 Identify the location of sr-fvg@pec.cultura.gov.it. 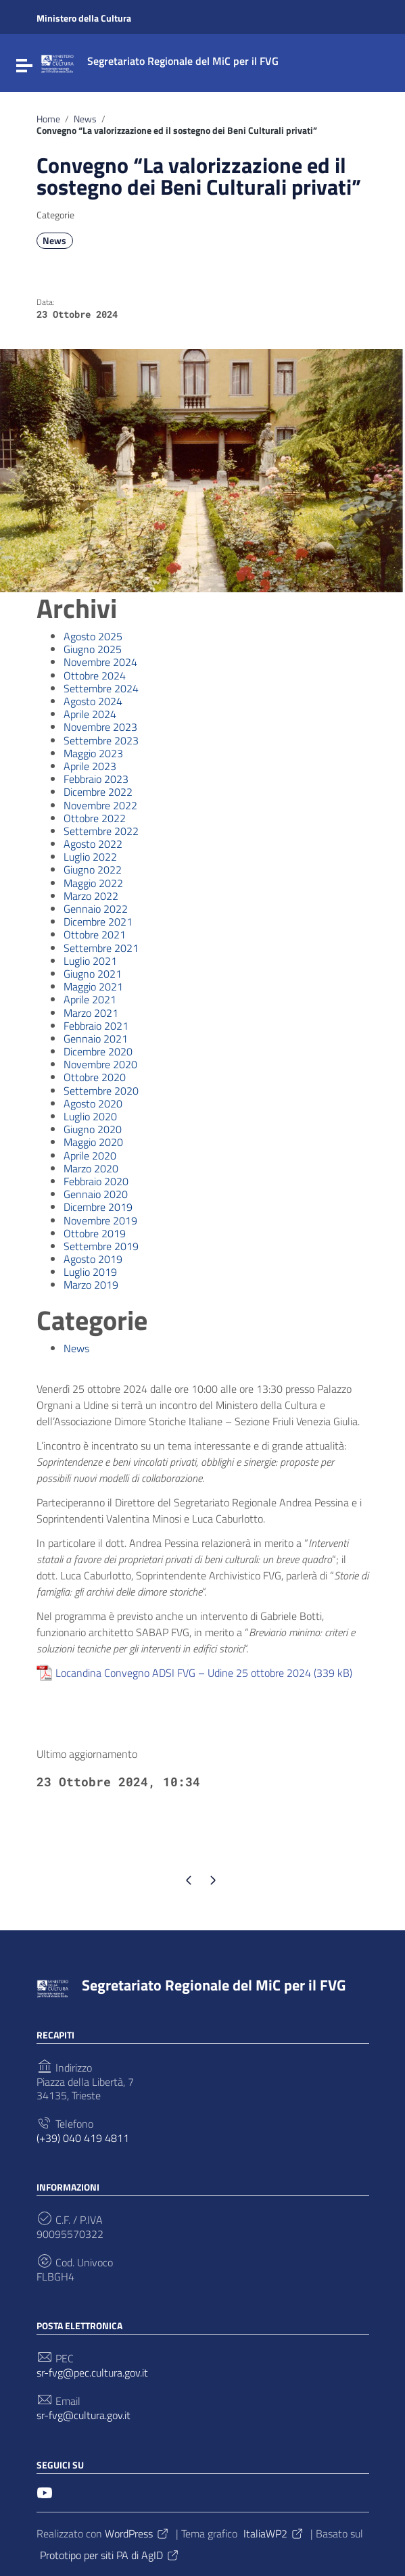
(92, 2372).